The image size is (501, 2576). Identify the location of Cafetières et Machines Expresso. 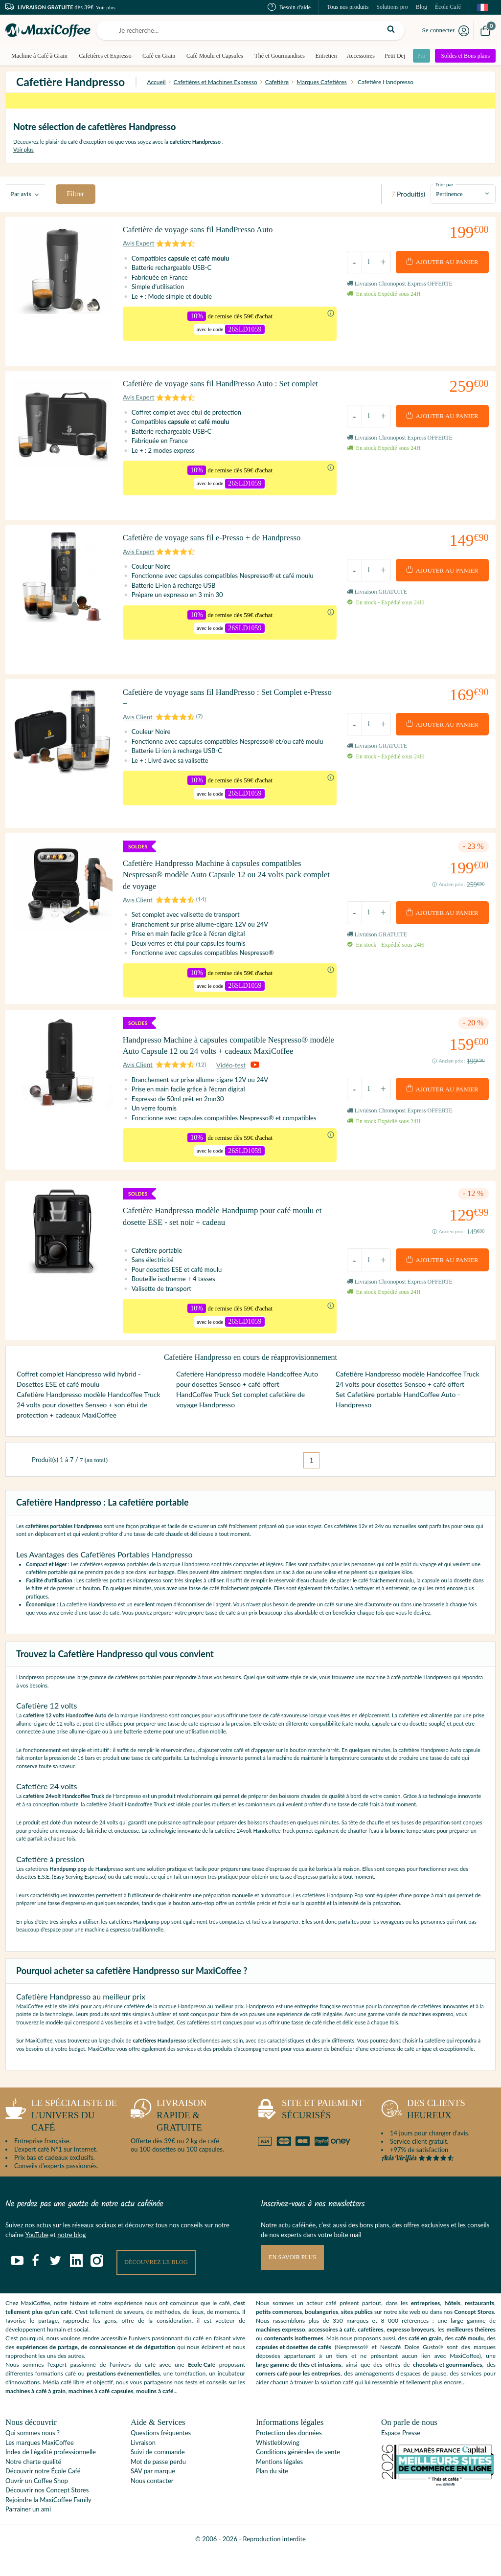
(215, 82).